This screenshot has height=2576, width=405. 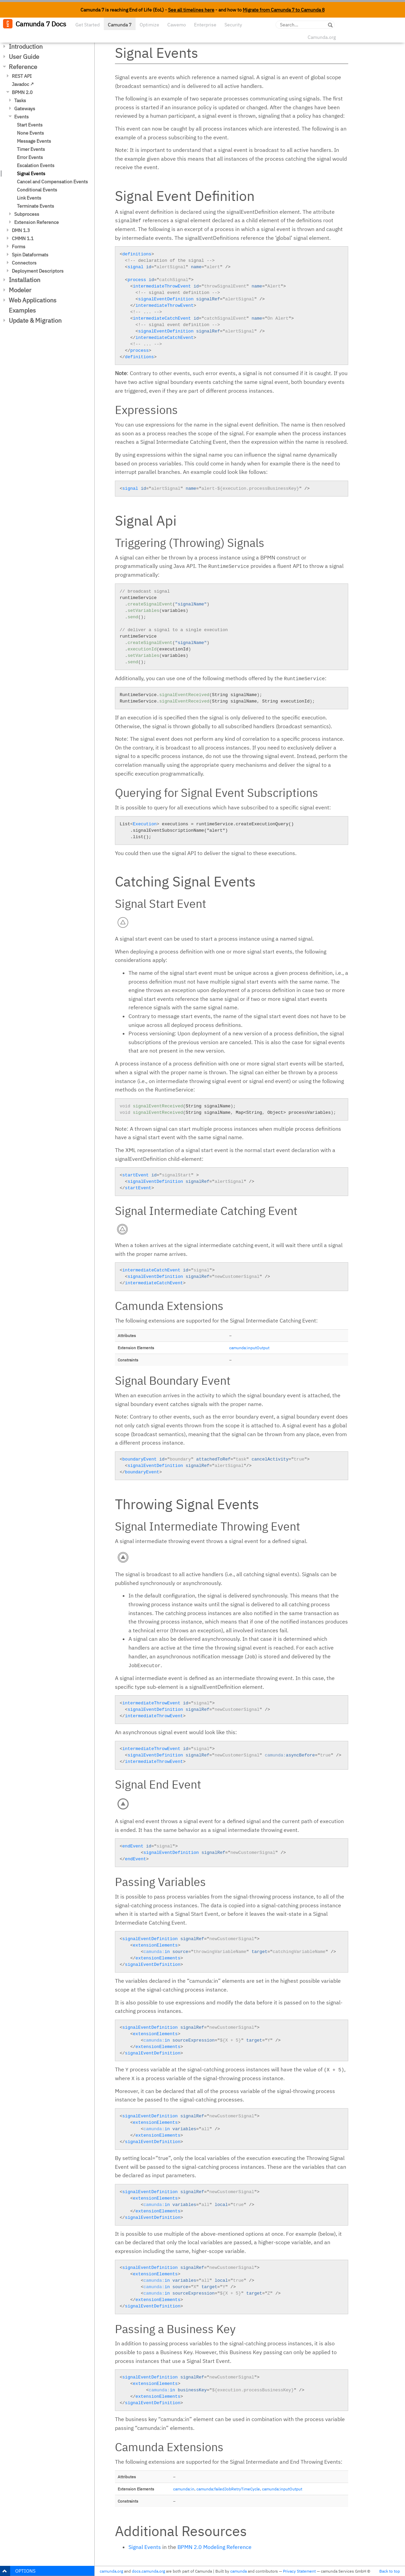 What do you see at coordinates (22, 238) in the screenshot?
I see `CMMN 1.1` at bounding box center [22, 238].